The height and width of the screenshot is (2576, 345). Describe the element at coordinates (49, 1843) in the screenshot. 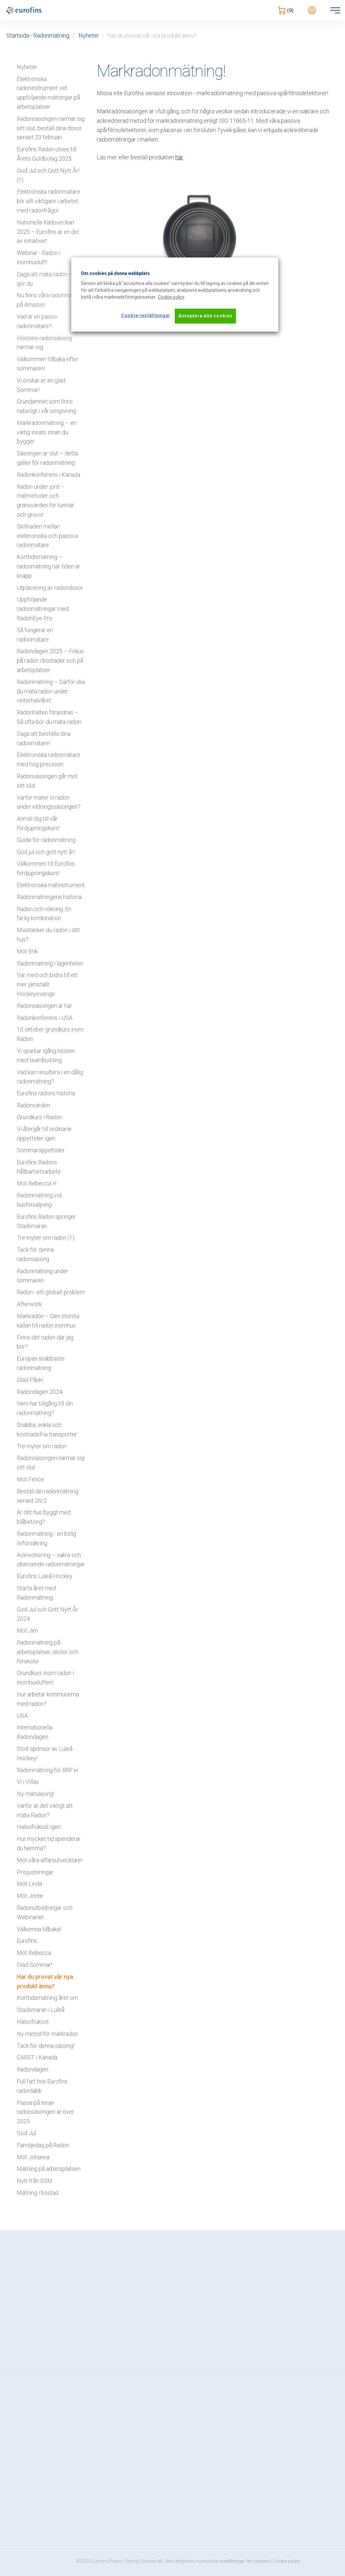

I see `Hur mycket tid spenderar du hemma?` at that location.